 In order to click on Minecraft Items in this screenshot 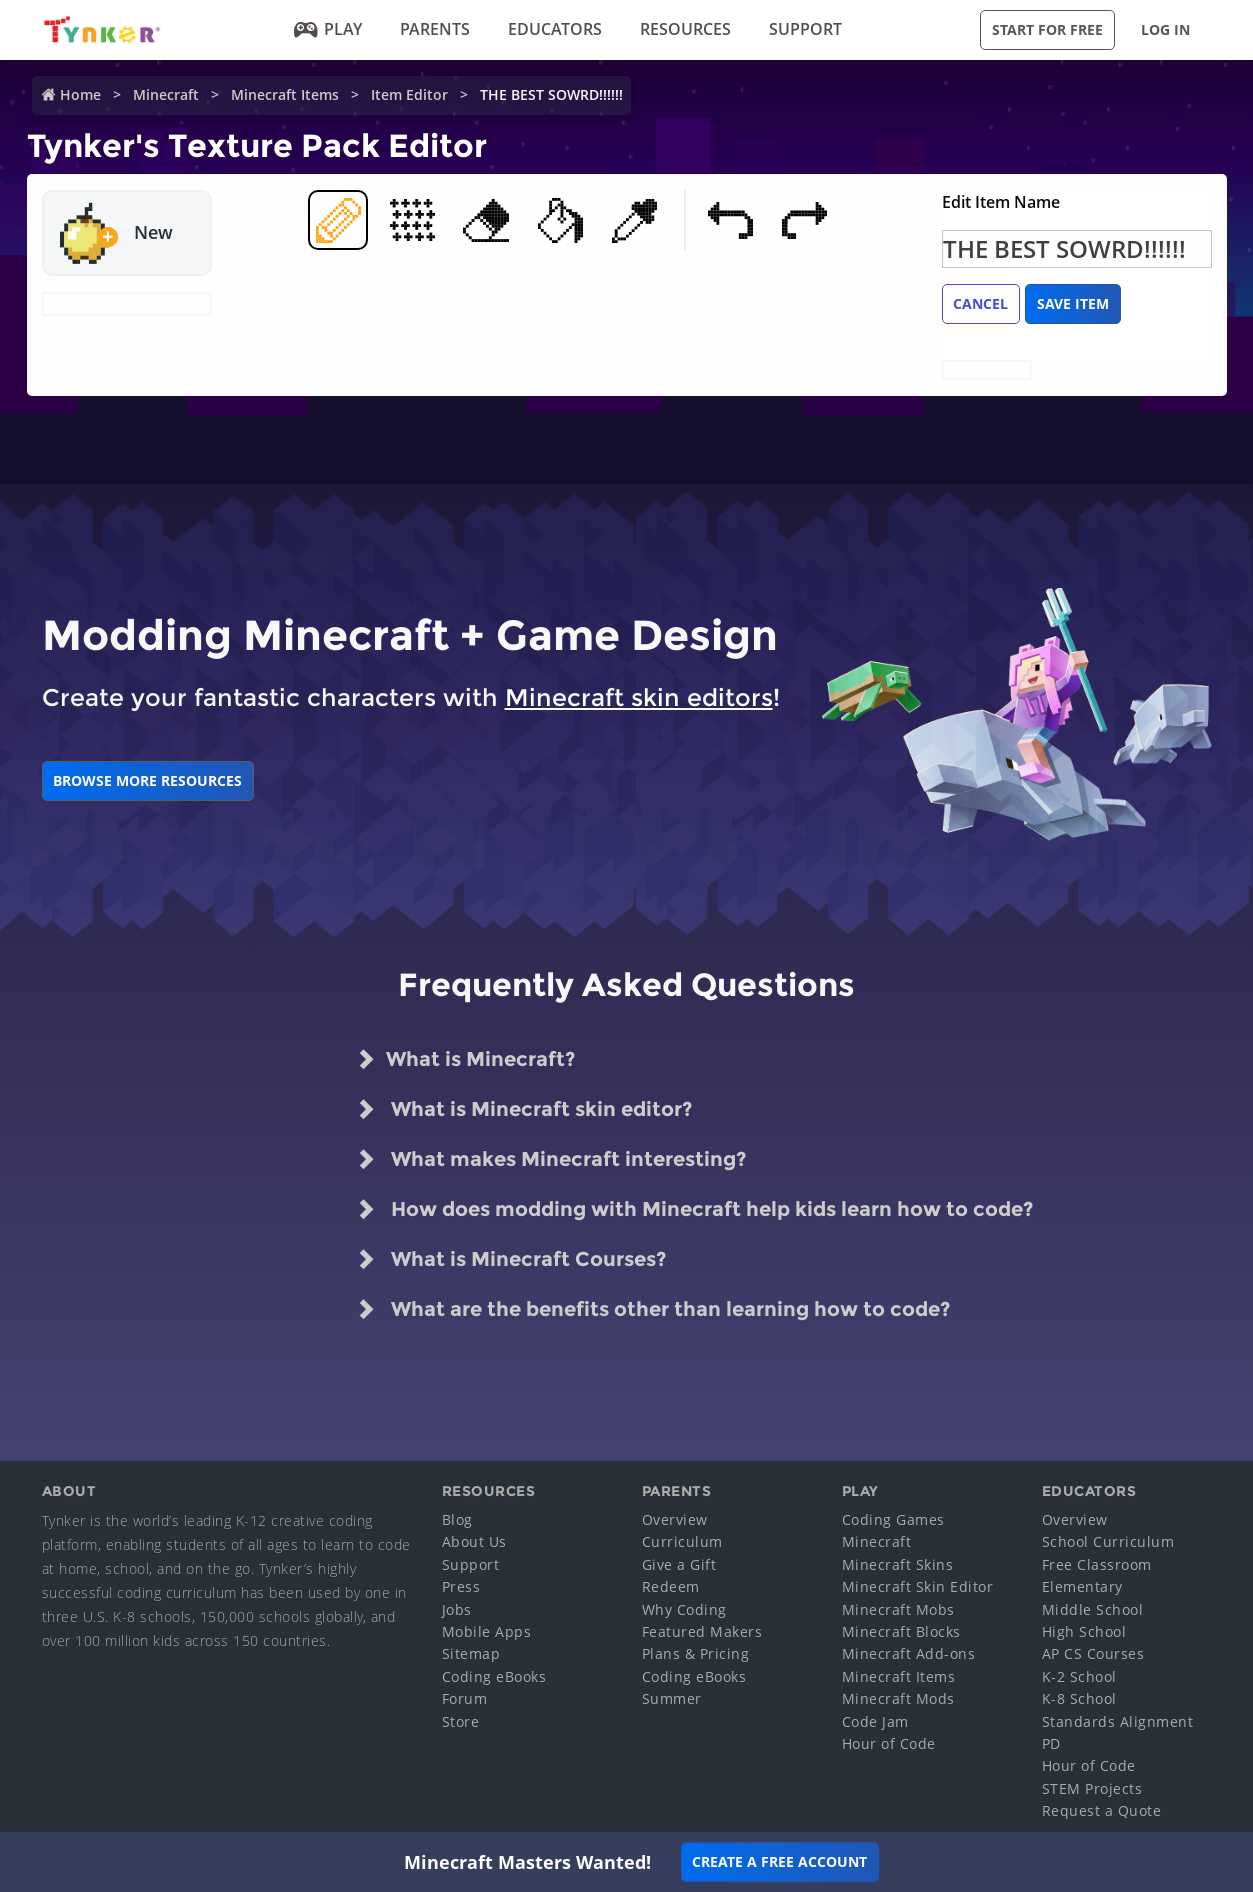, I will do `click(285, 94)`.